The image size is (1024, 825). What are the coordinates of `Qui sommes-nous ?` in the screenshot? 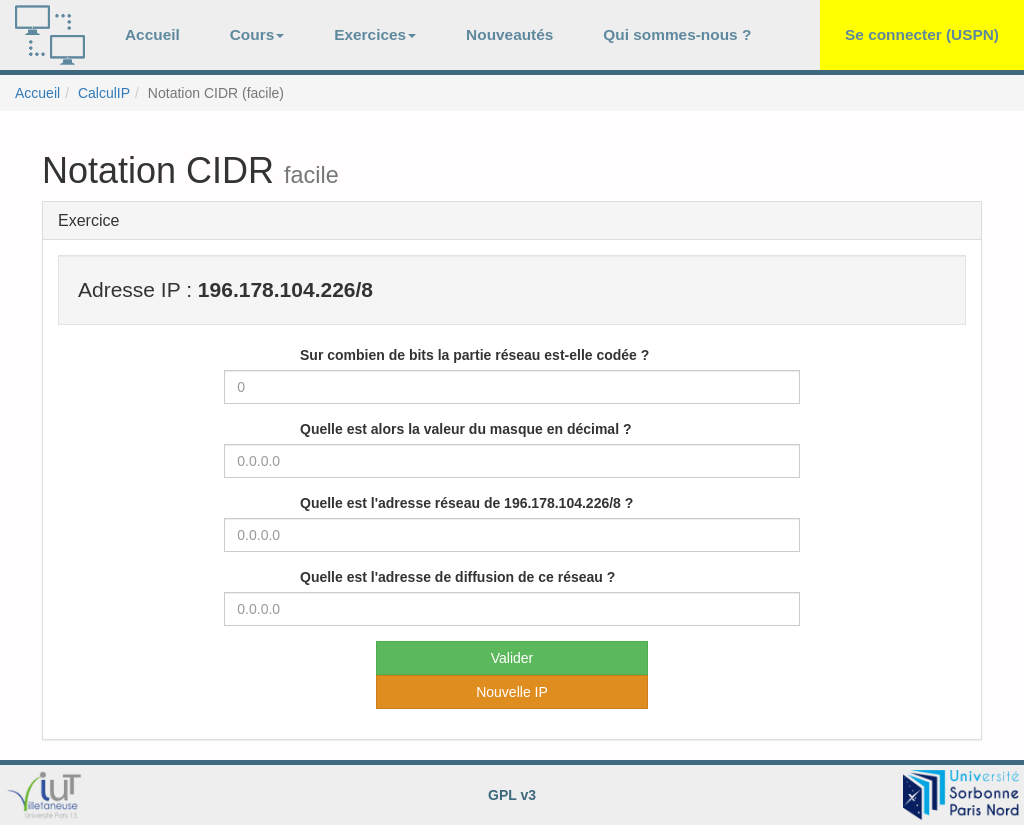 It's located at (677, 34).